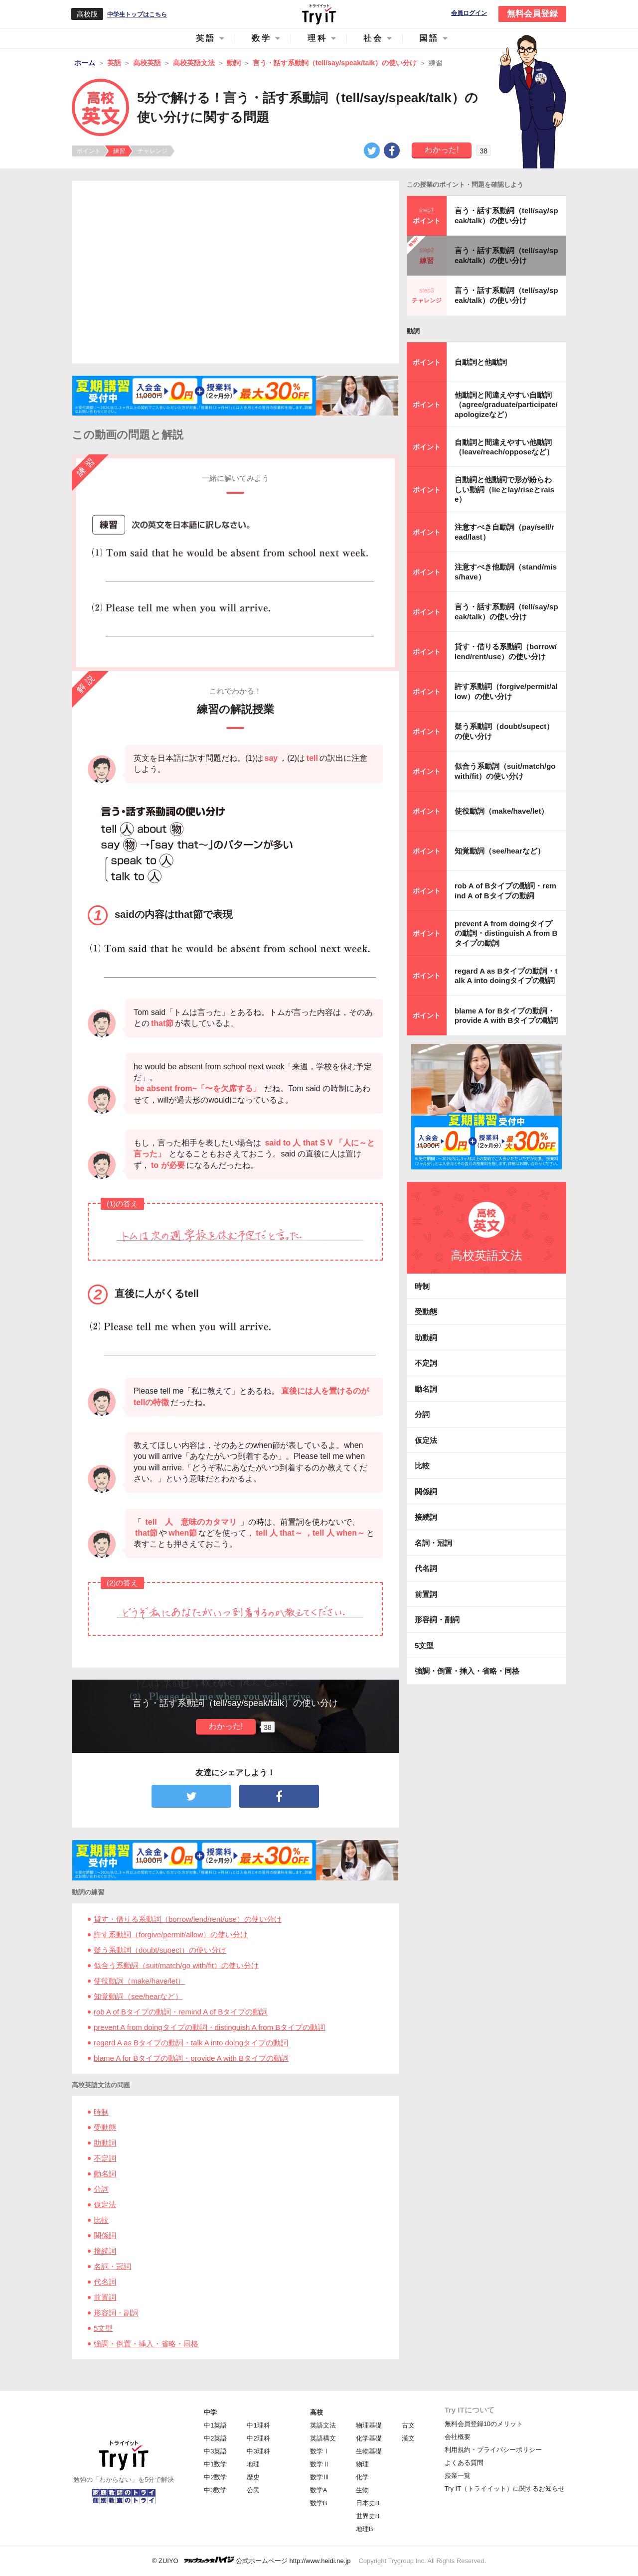 The height and width of the screenshot is (2576, 638). What do you see at coordinates (191, 2042) in the screenshot?
I see `regard A as Bタイプの動詞・talk A into doingタイプの動詞` at bounding box center [191, 2042].